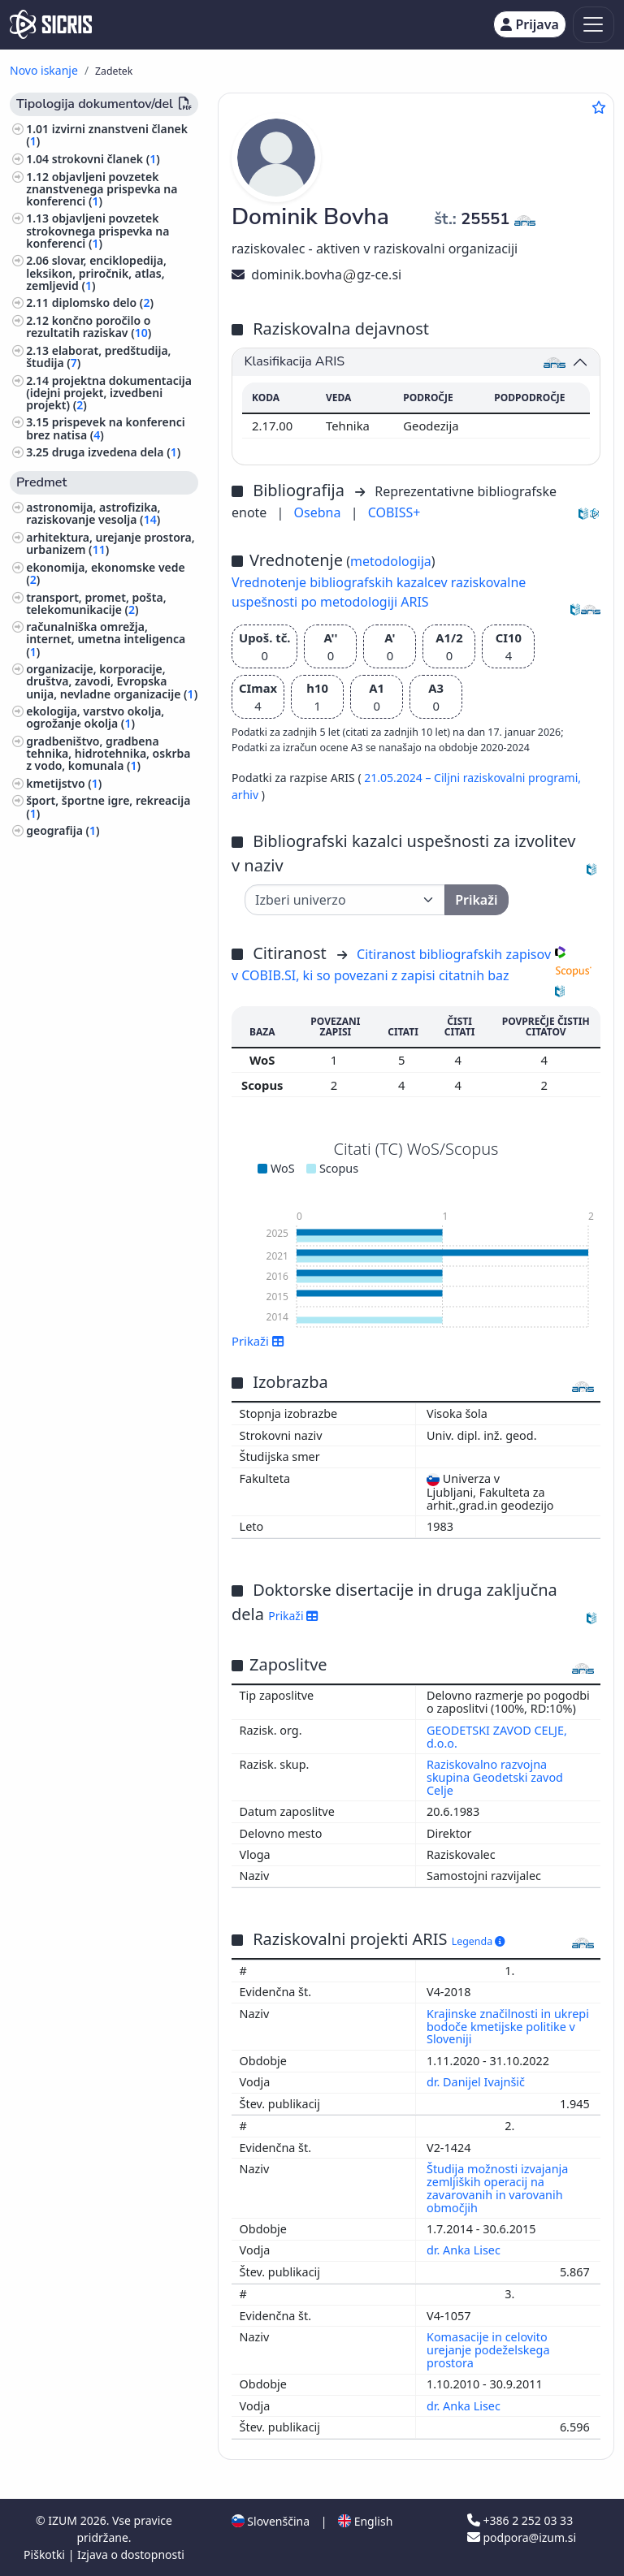 This screenshot has height=2576, width=624. Describe the element at coordinates (478, 1941) in the screenshot. I see `Legenda` at that location.